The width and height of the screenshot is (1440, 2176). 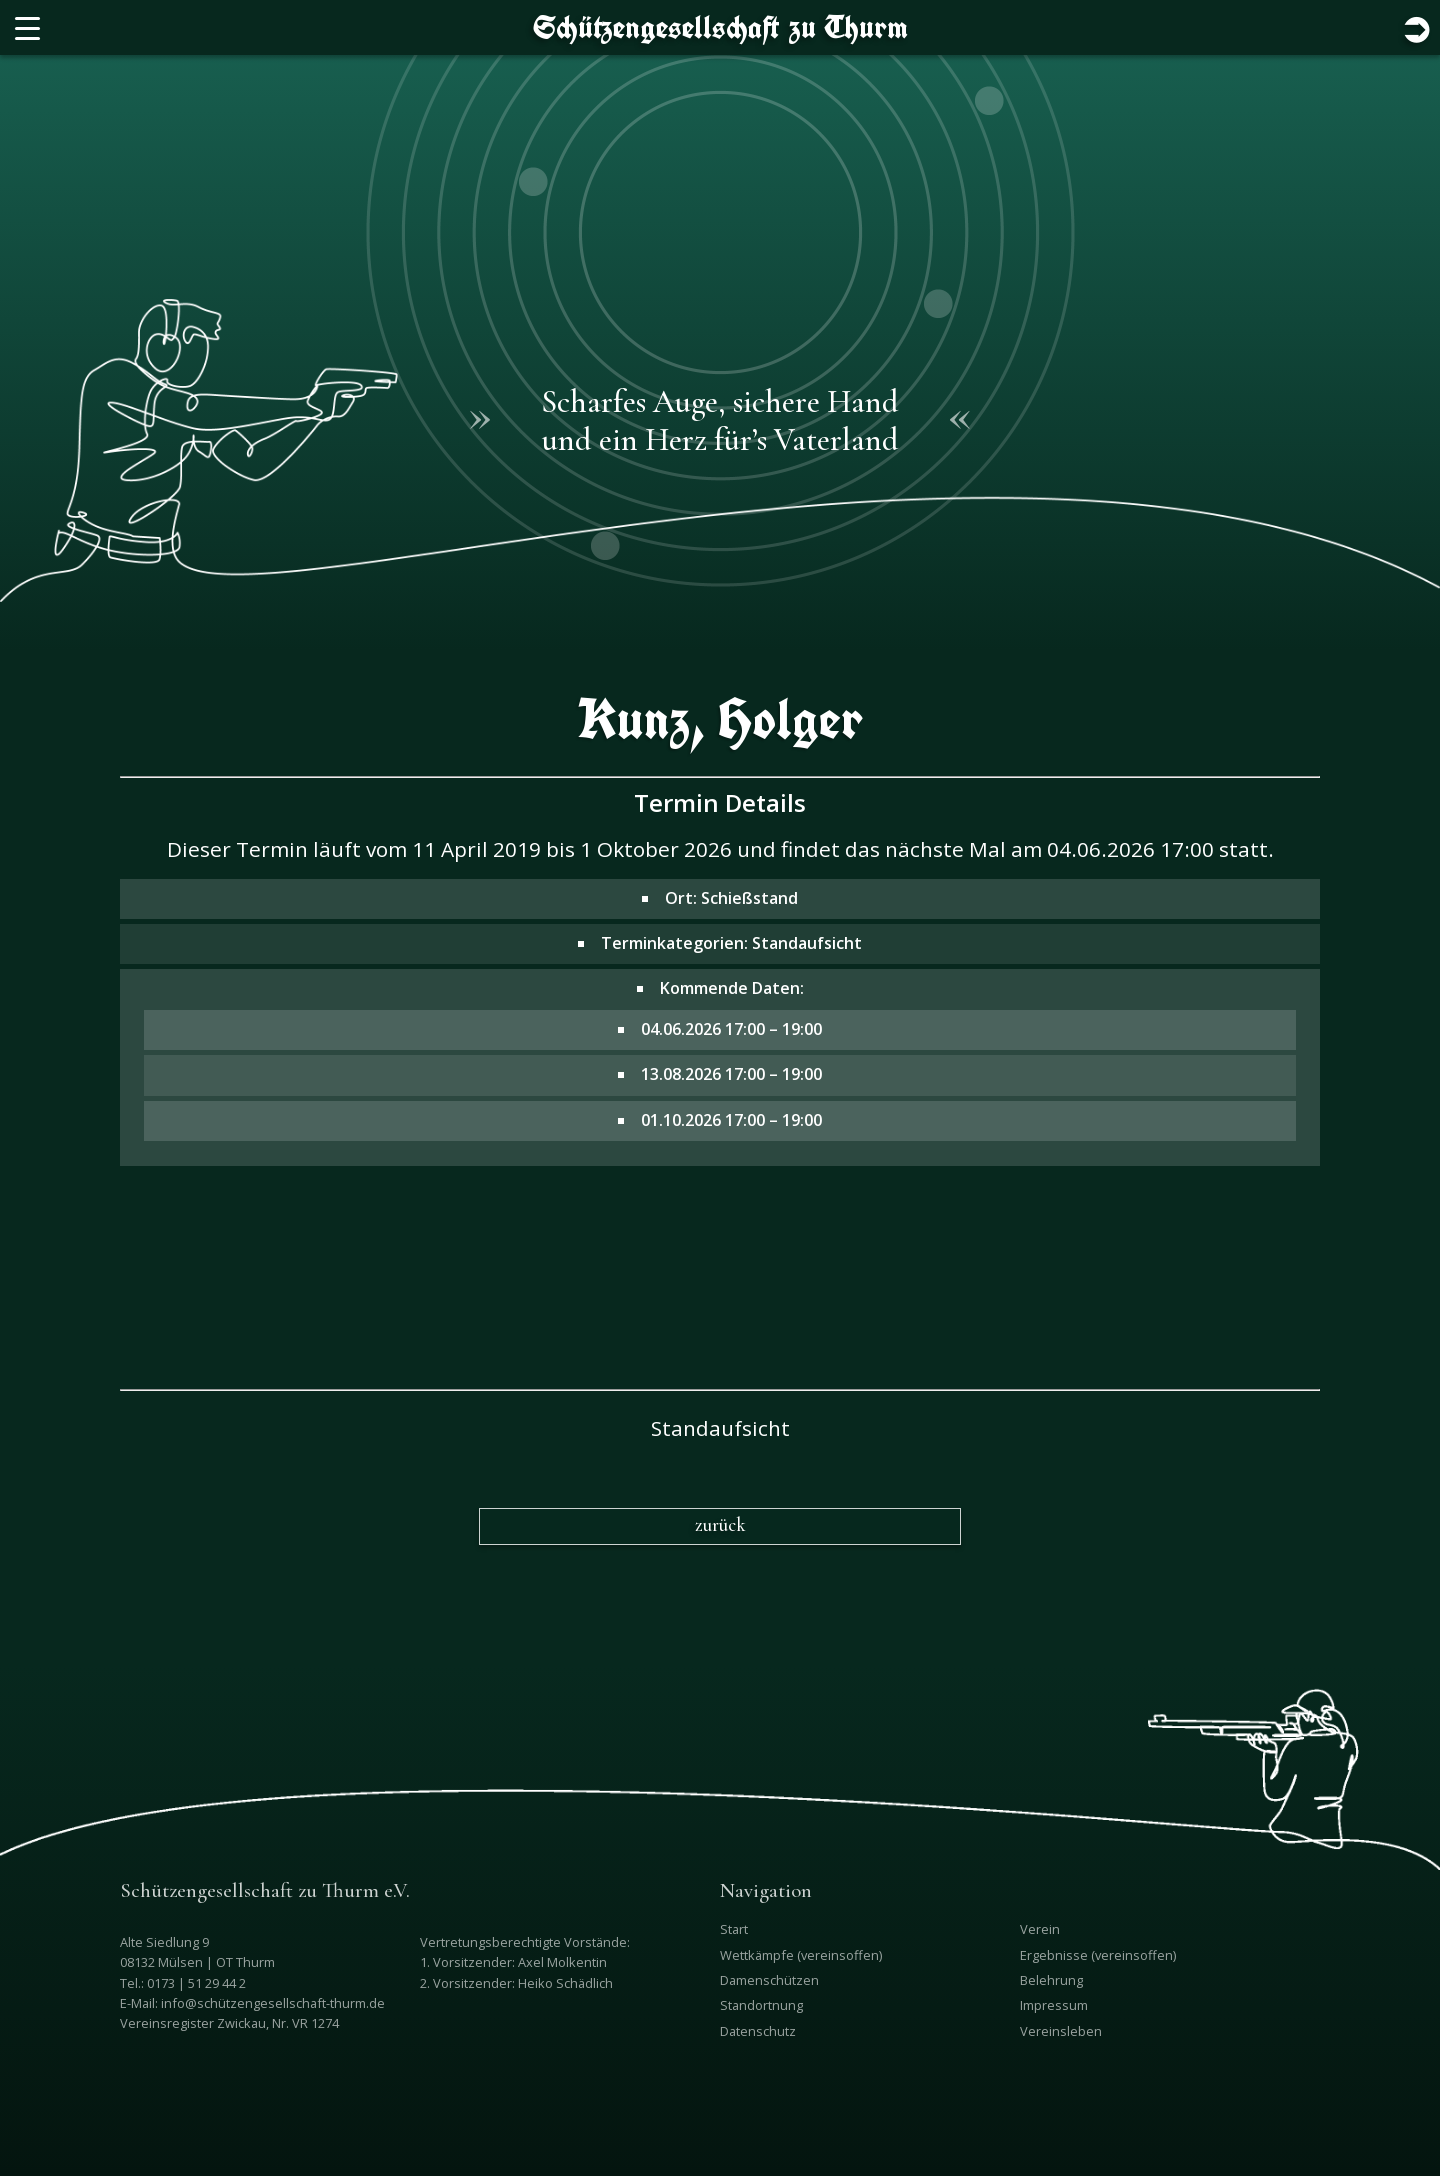 What do you see at coordinates (769, 1980) in the screenshot?
I see `Damenschützen` at bounding box center [769, 1980].